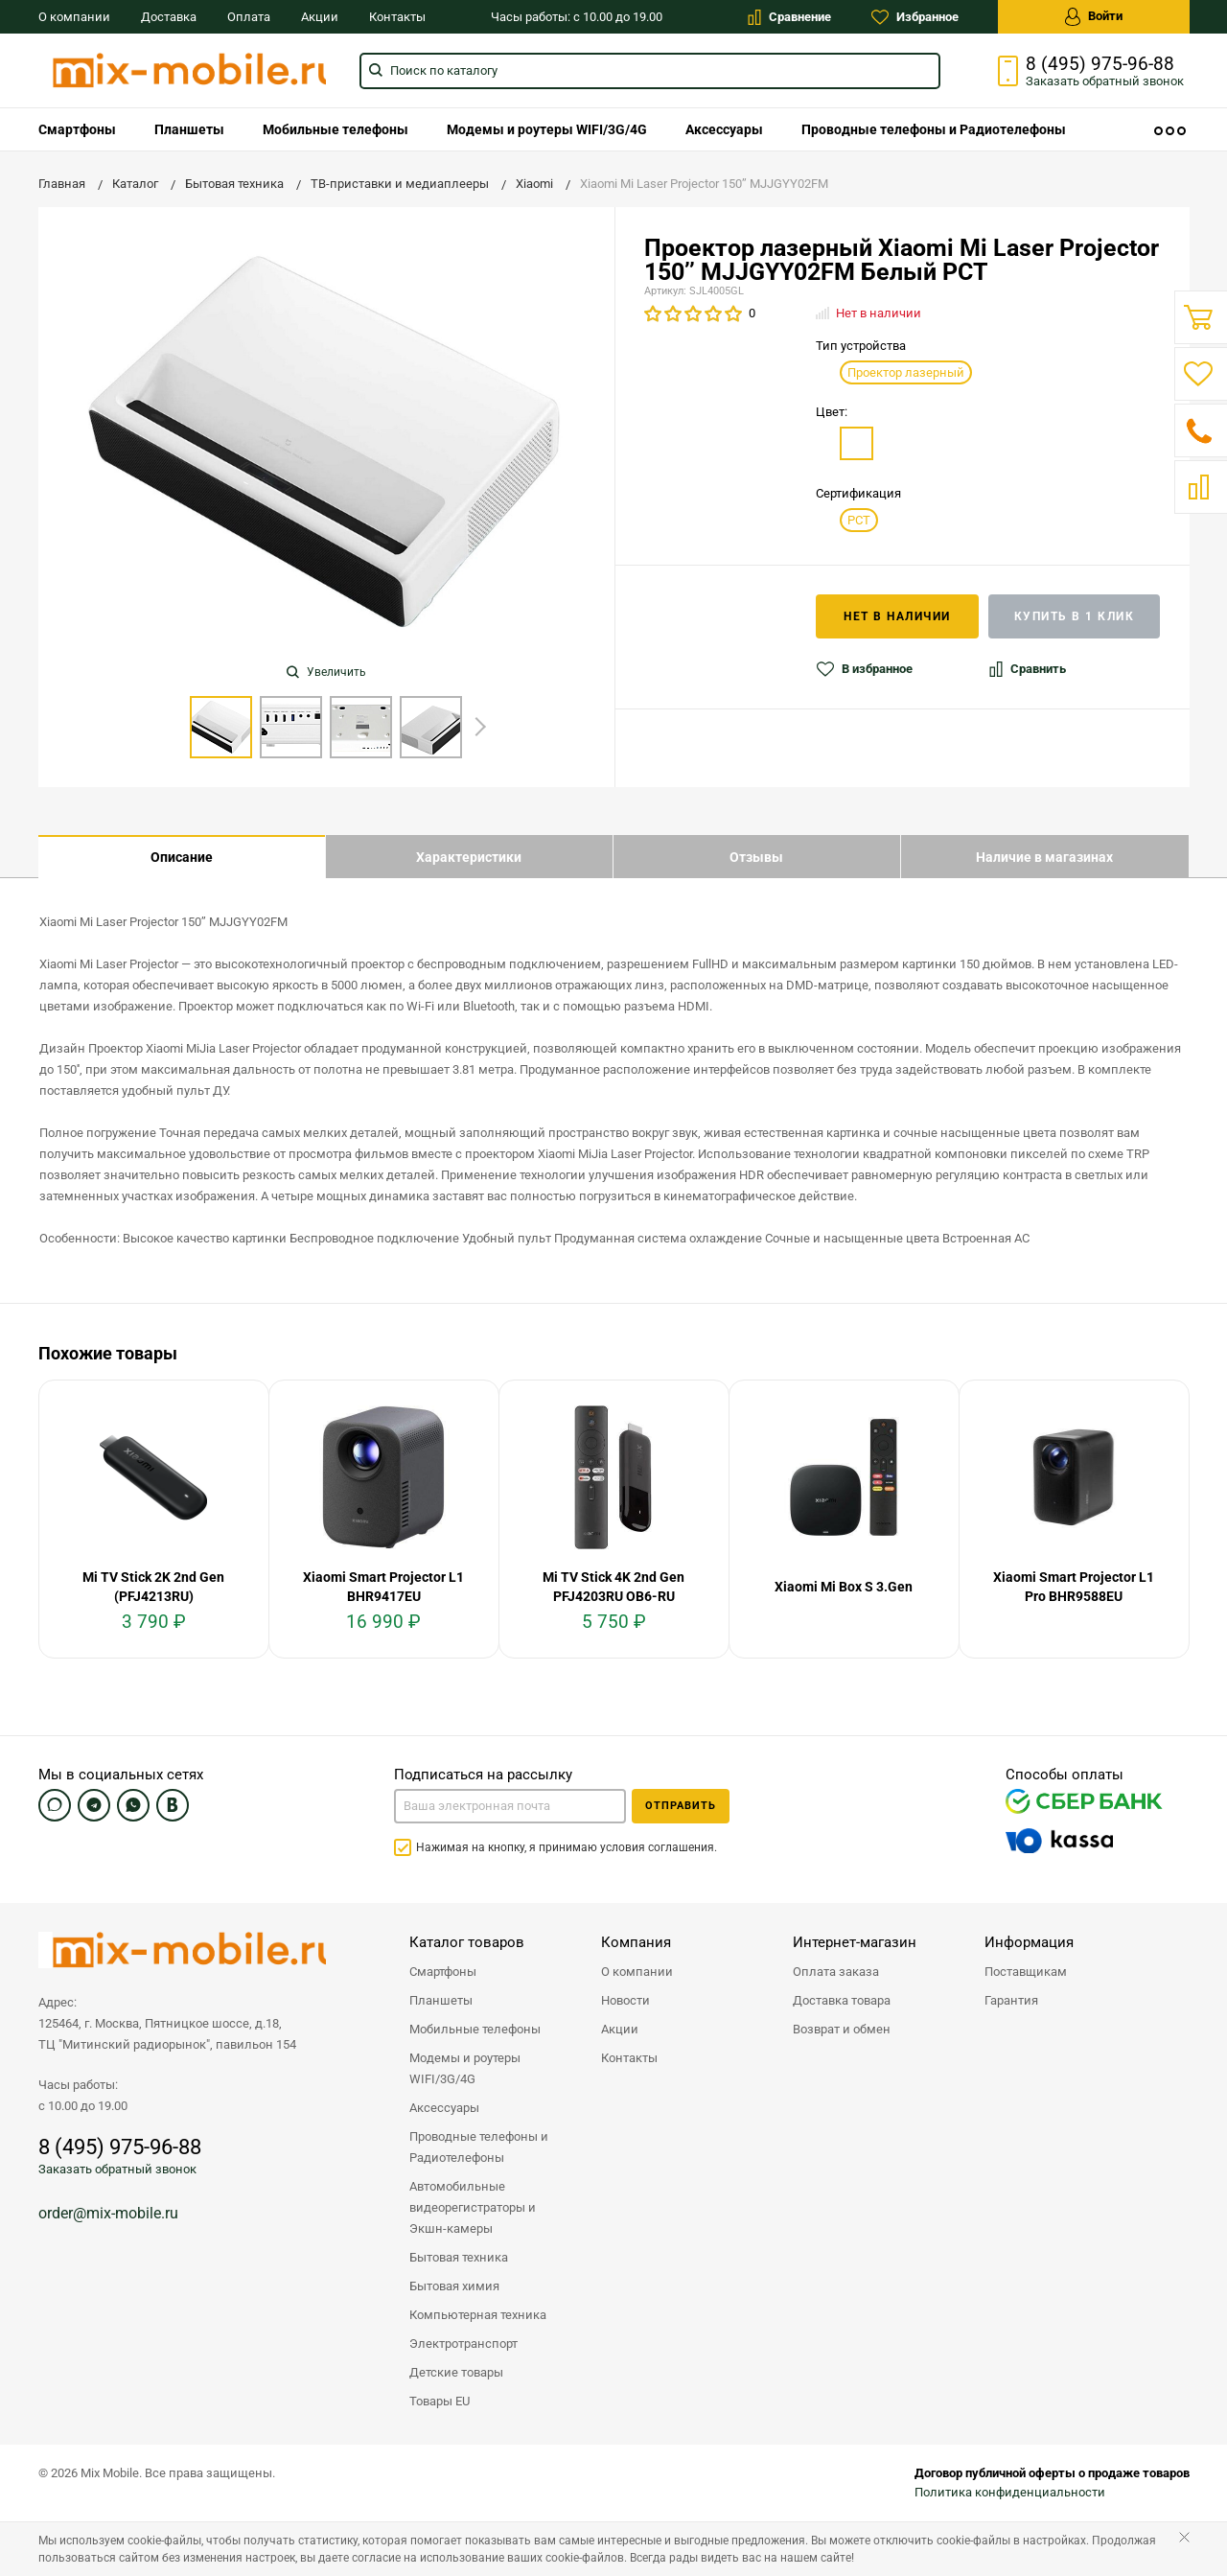 The height and width of the screenshot is (2576, 1227). Describe the element at coordinates (789, 17) in the screenshot. I see `Сравнение` at that location.